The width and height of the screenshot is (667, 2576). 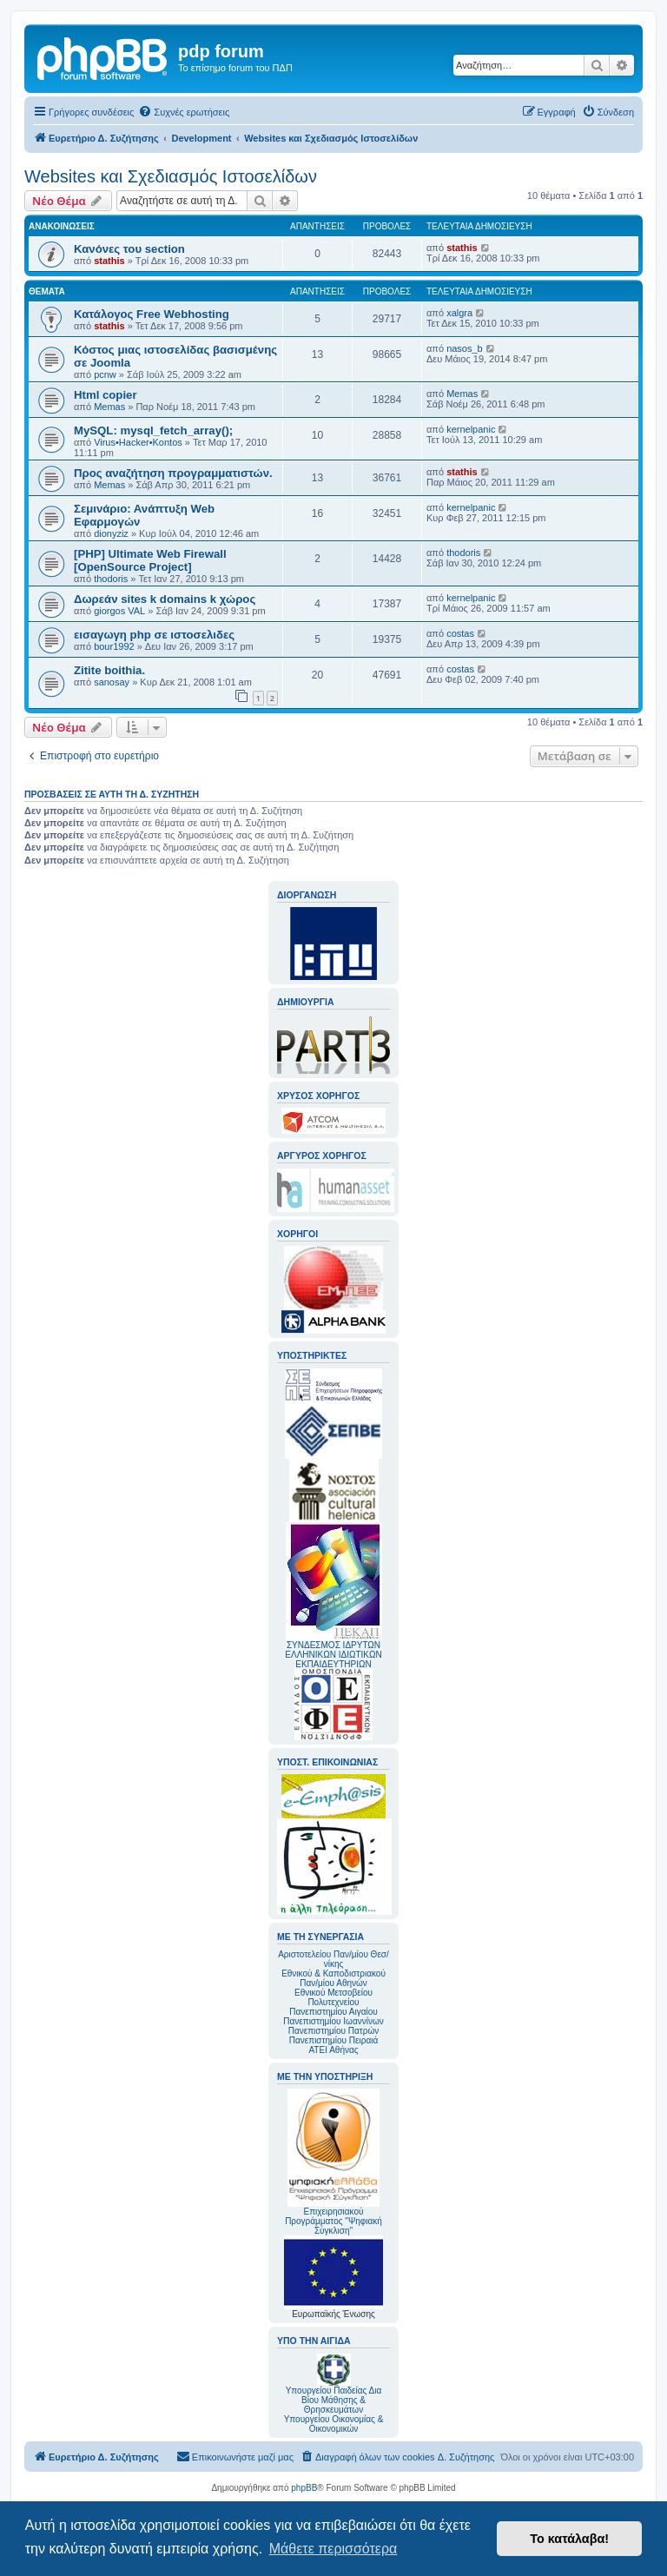 What do you see at coordinates (304, 2488) in the screenshot?
I see `phpBB` at bounding box center [304, 2488].